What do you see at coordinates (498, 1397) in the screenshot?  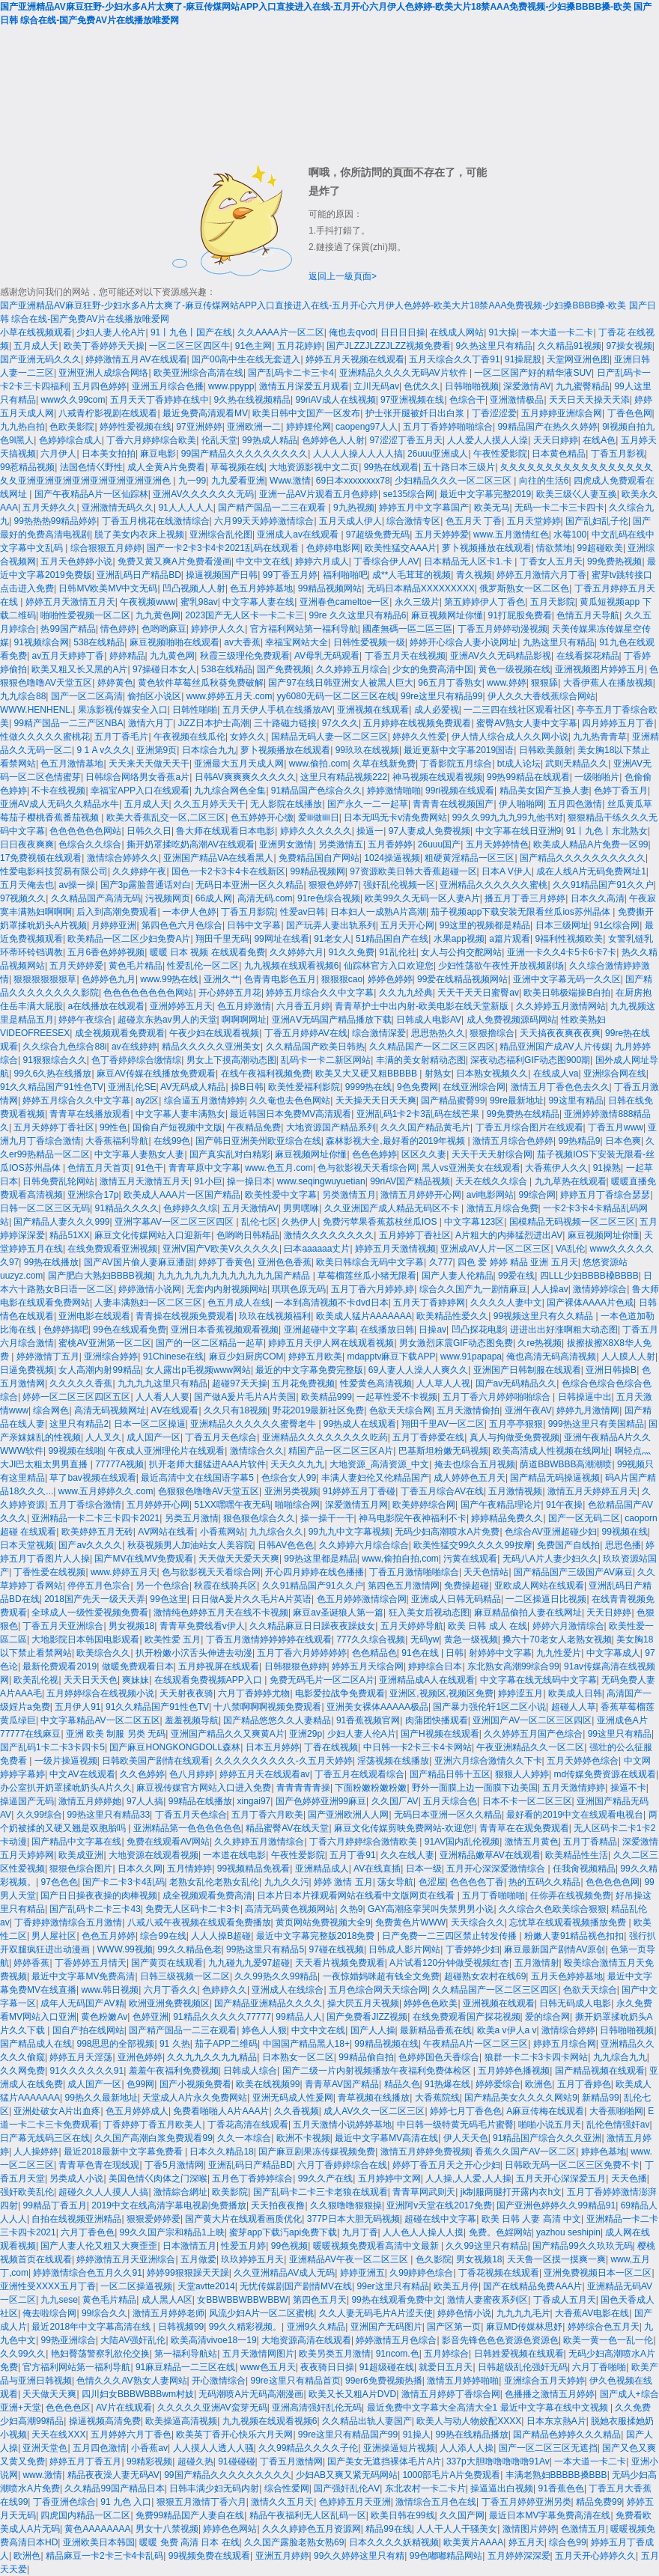 I see `五月丁香六月婷婷啪啪综合` at bounding box center [498, 1397].